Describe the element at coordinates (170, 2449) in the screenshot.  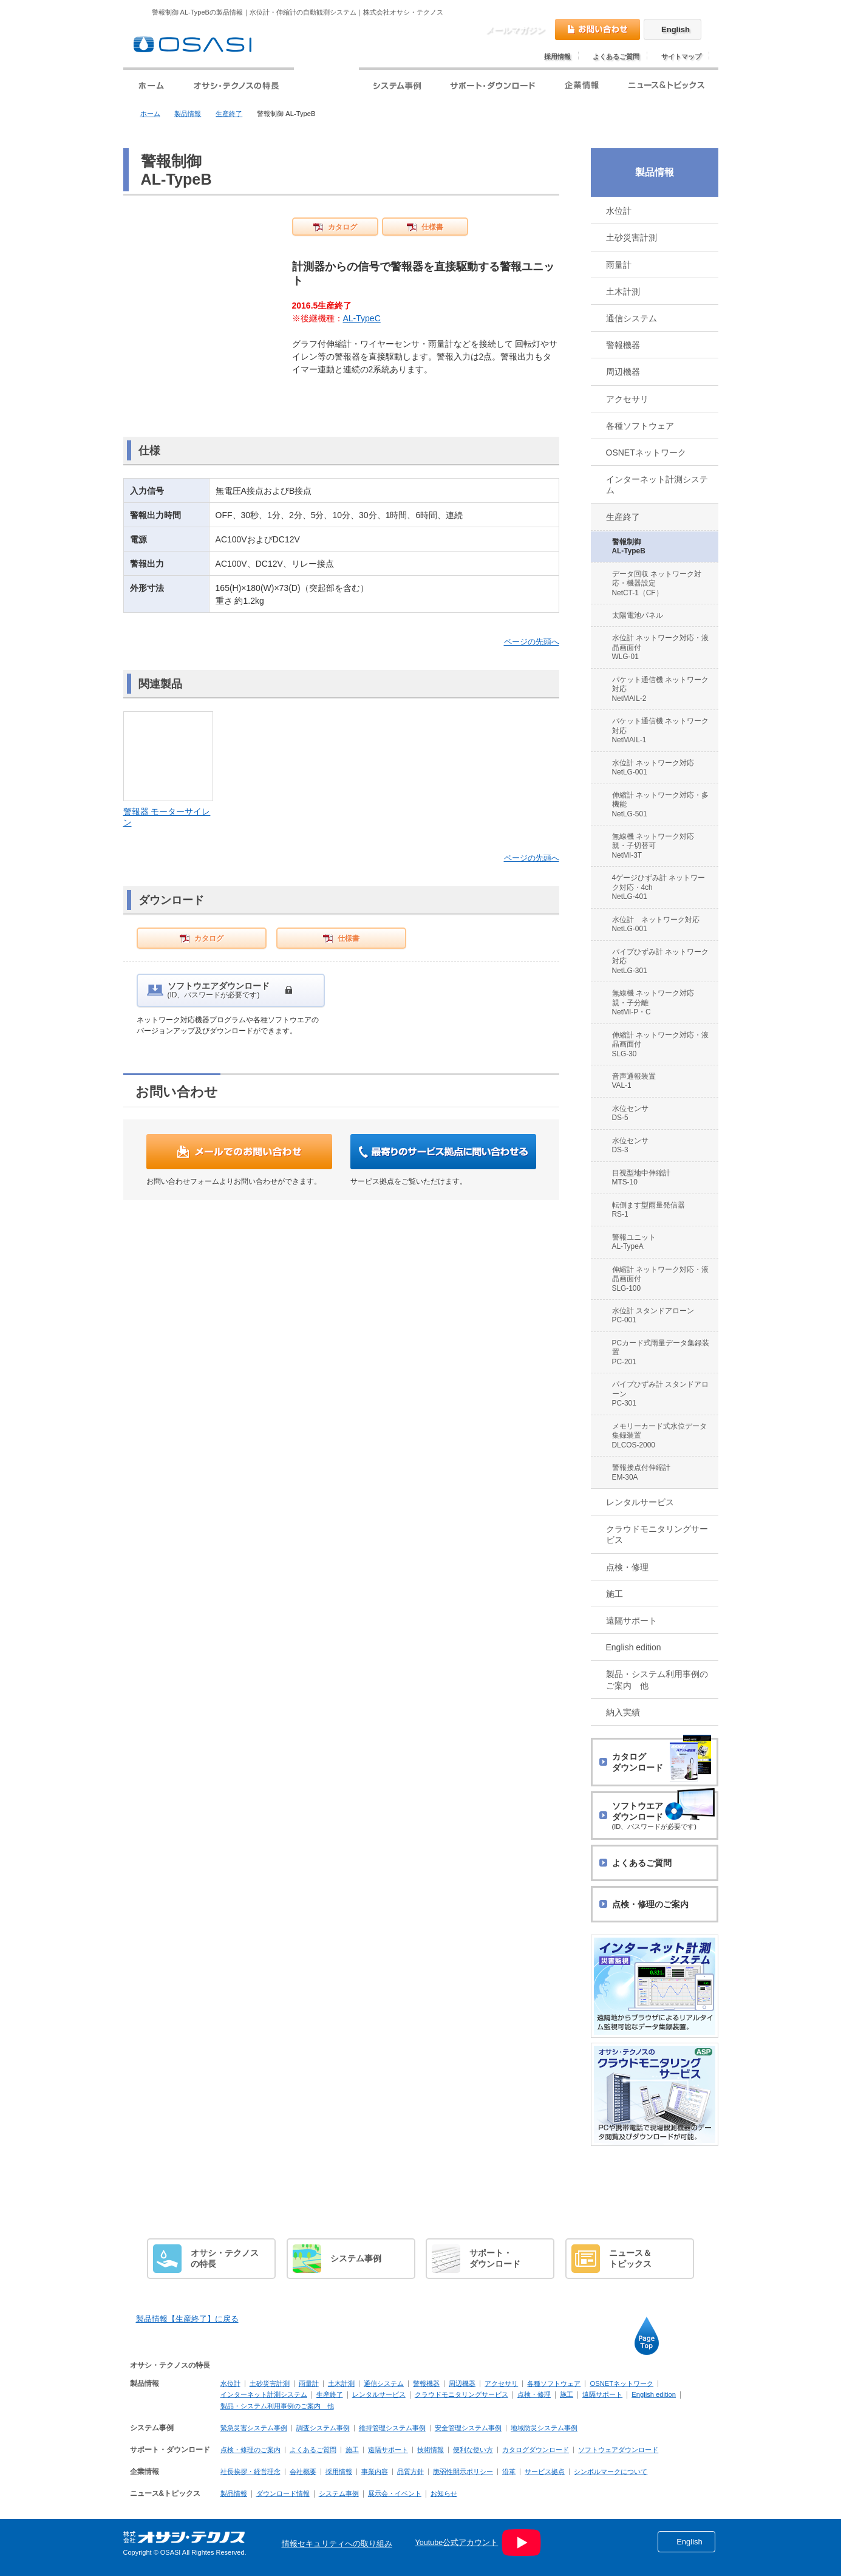
I see `サポート・ダウンロード` at that location.